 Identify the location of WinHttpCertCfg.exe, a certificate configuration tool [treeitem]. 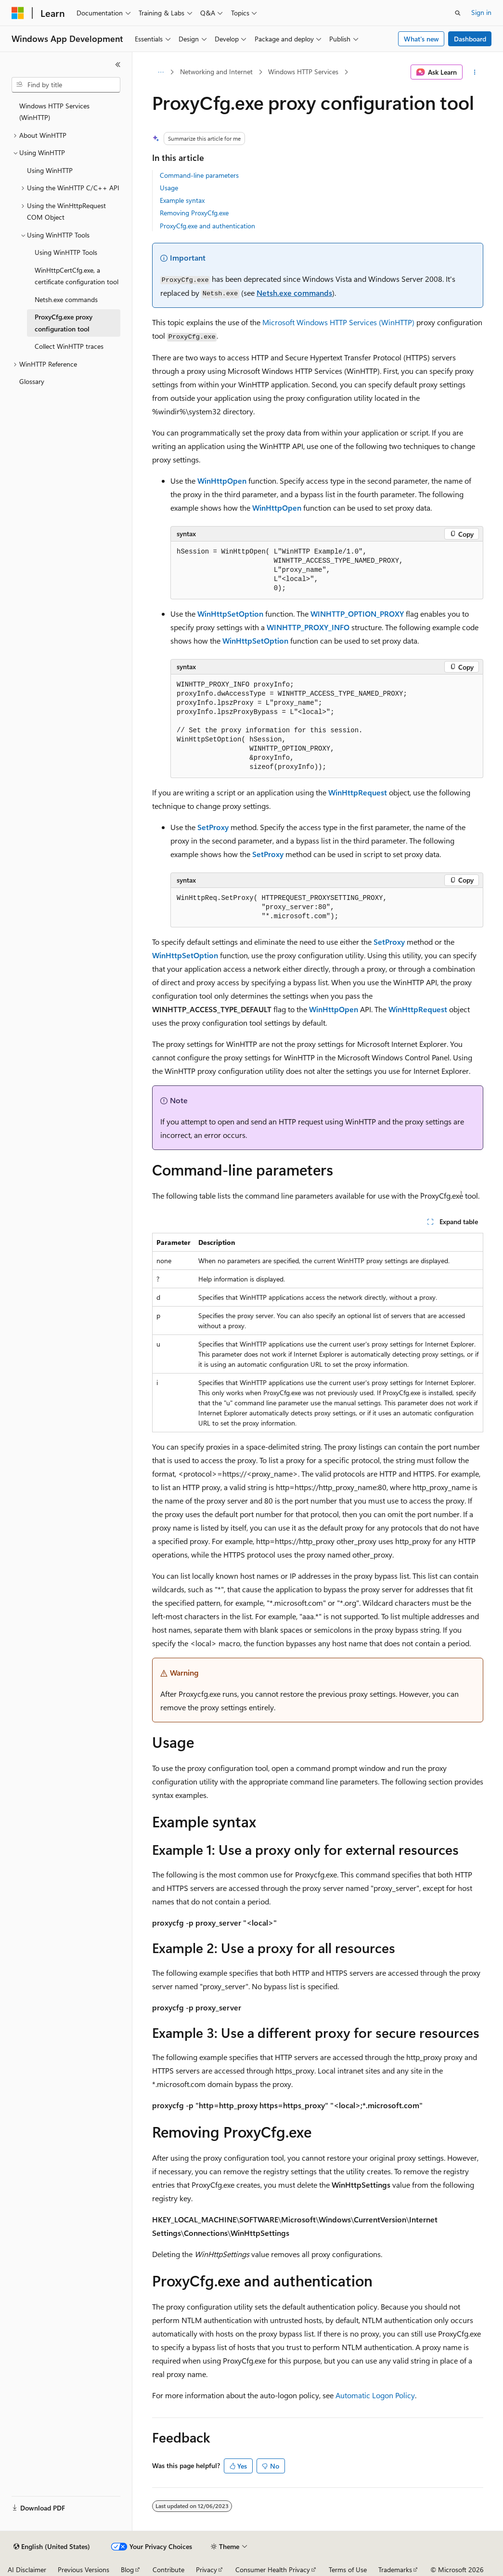
(76, 276).